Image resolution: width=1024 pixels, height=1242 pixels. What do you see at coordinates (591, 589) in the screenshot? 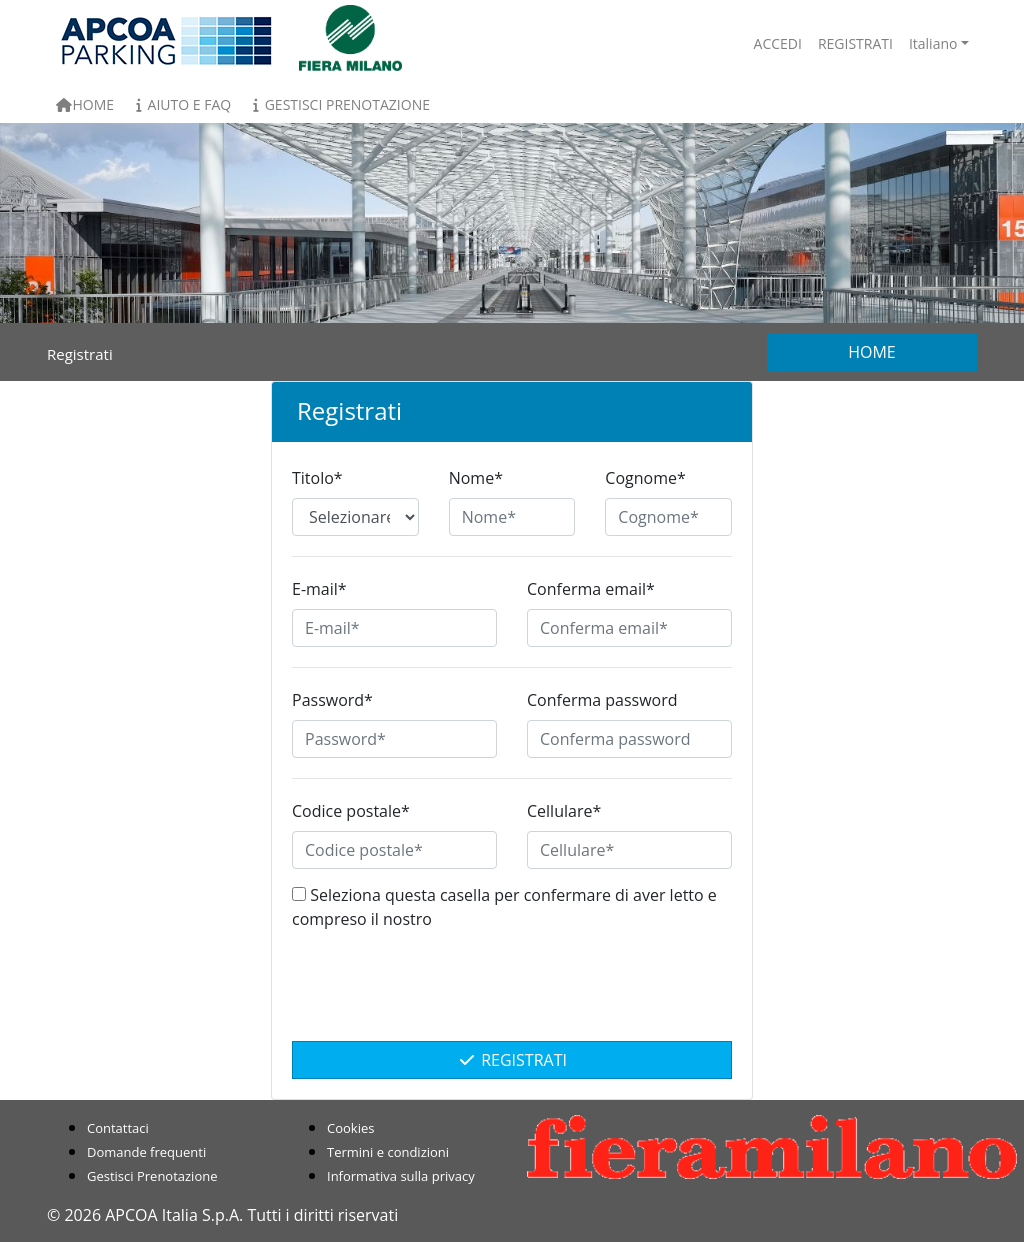
I see `Conferma email*` at bounding box center [591, 589].